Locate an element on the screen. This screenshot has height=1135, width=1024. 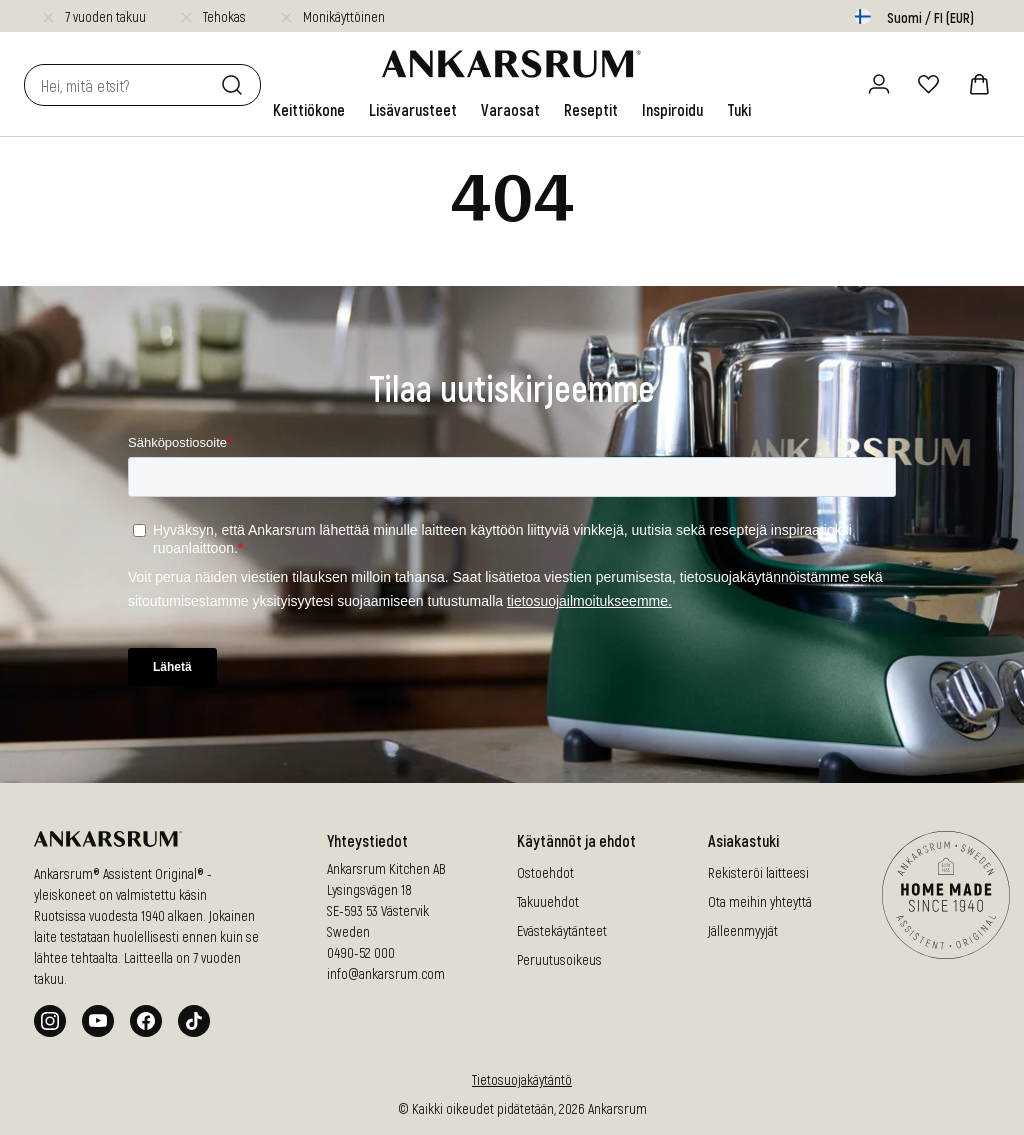
Rekisteröi laitteesi is located at coordinates (758, 872).